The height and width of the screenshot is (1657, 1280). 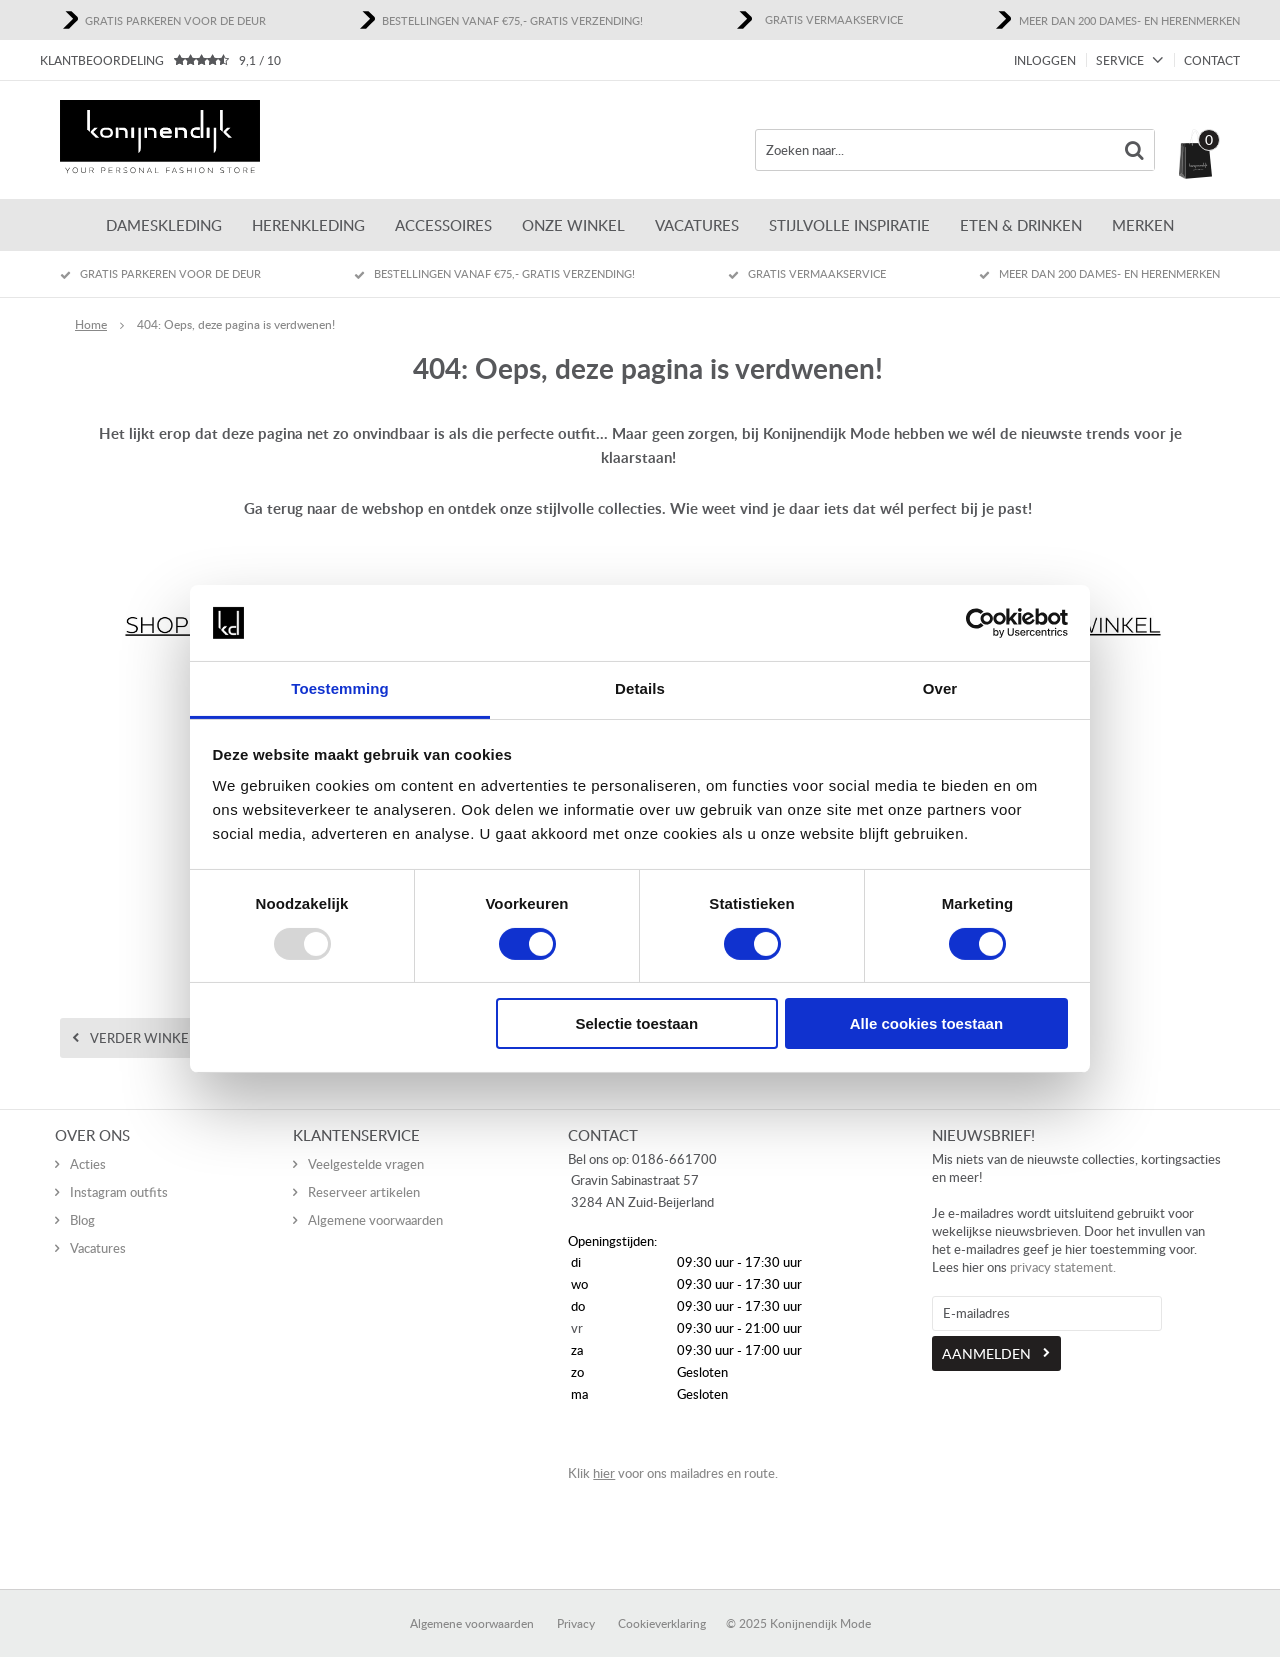 I want to click on Contact, so click(x=1212, y=60).